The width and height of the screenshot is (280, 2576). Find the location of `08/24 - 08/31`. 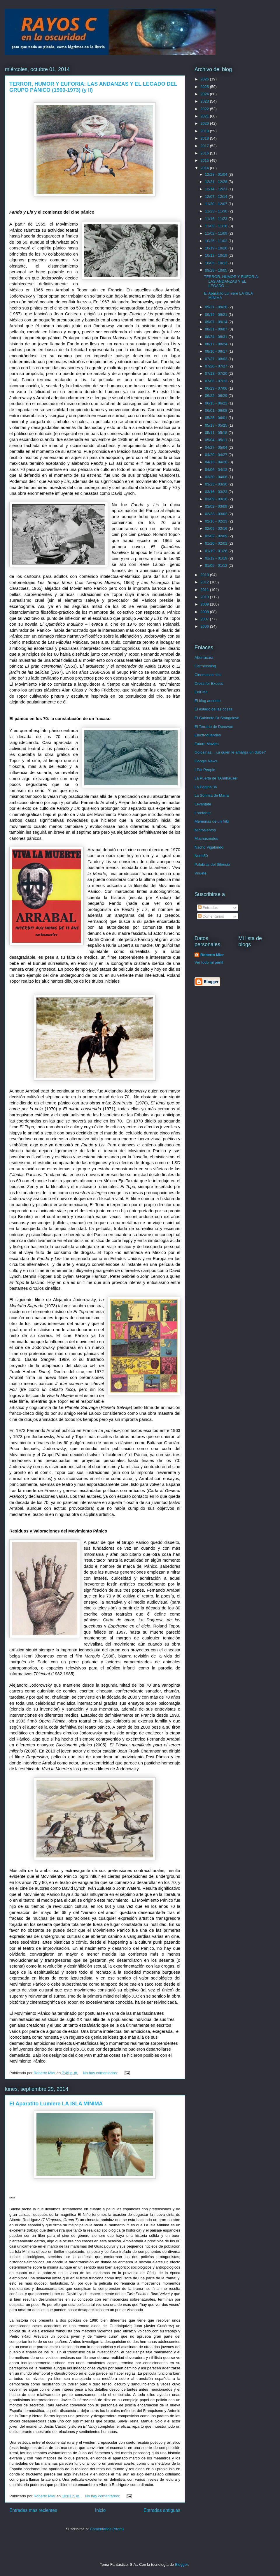

08/24 - 08/31 is located at coordinates (216, 337).